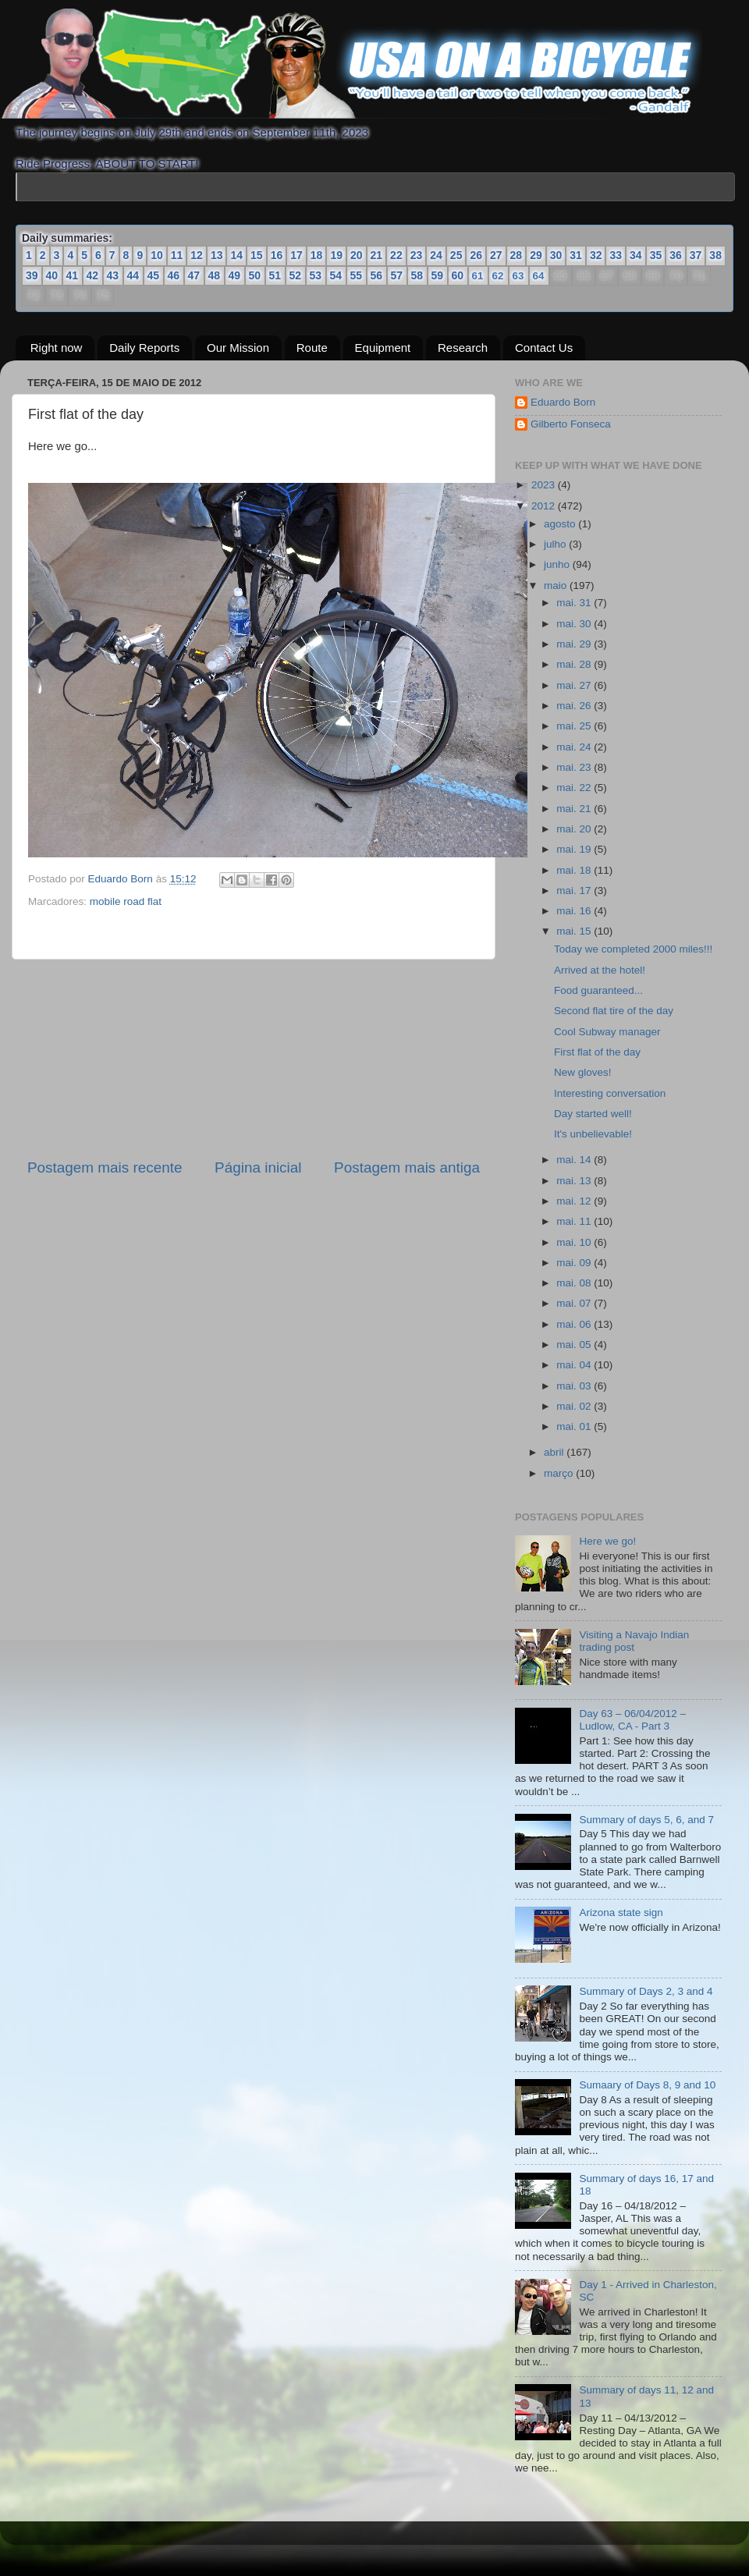  What do you see at coordinates (518, 276) in the screenshot?
I see `63` at bounding box center [518, 276].